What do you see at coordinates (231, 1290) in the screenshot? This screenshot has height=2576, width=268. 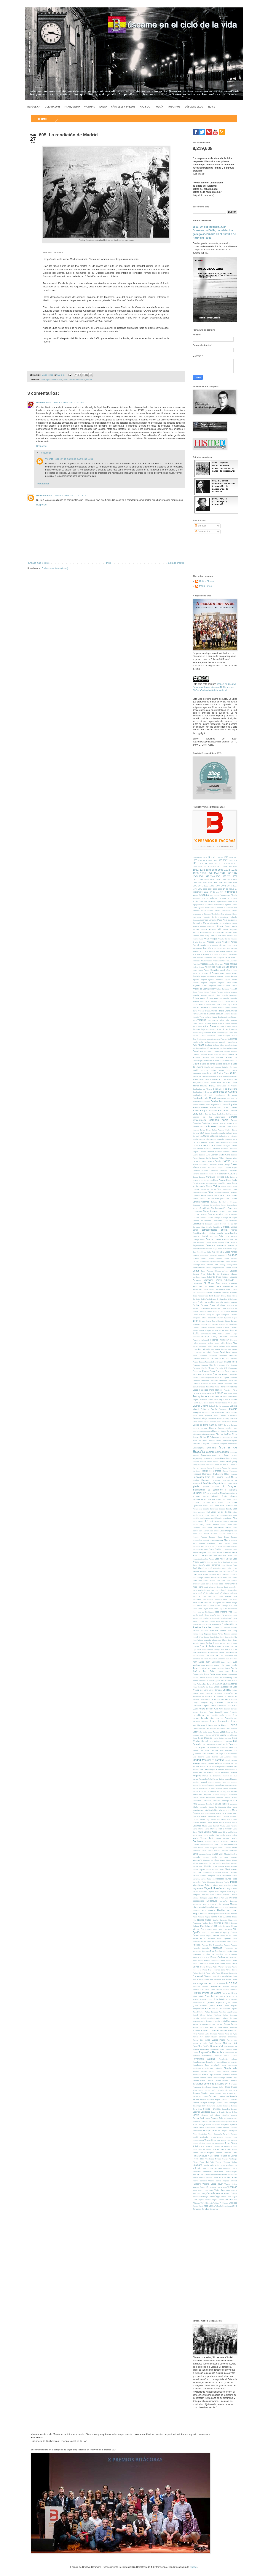 I see `Elisa Álvarez` at bounding box center [231, 1290].